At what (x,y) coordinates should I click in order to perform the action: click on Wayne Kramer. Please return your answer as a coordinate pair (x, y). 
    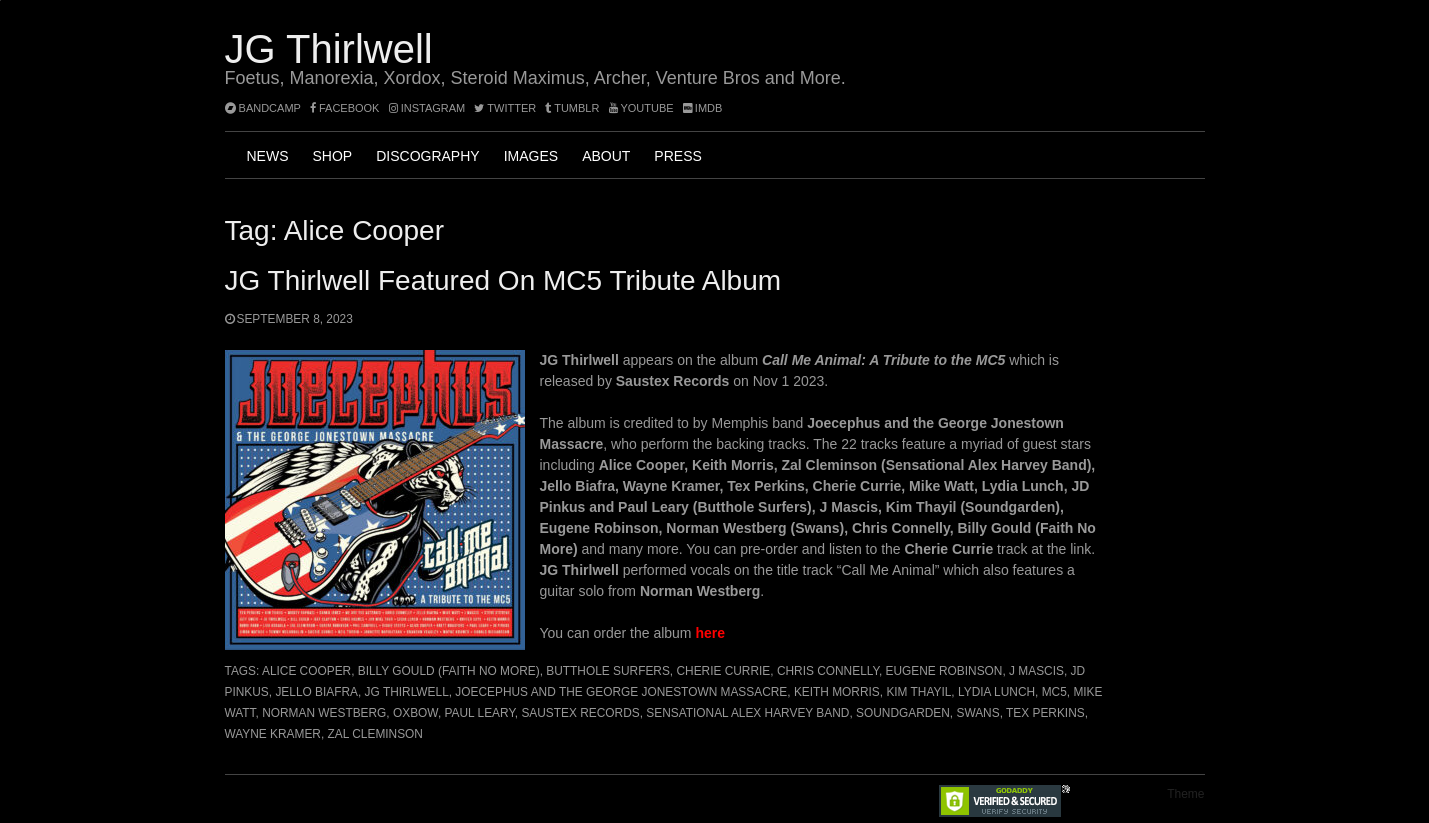
    Looking at the image, I should click on (273, 734).